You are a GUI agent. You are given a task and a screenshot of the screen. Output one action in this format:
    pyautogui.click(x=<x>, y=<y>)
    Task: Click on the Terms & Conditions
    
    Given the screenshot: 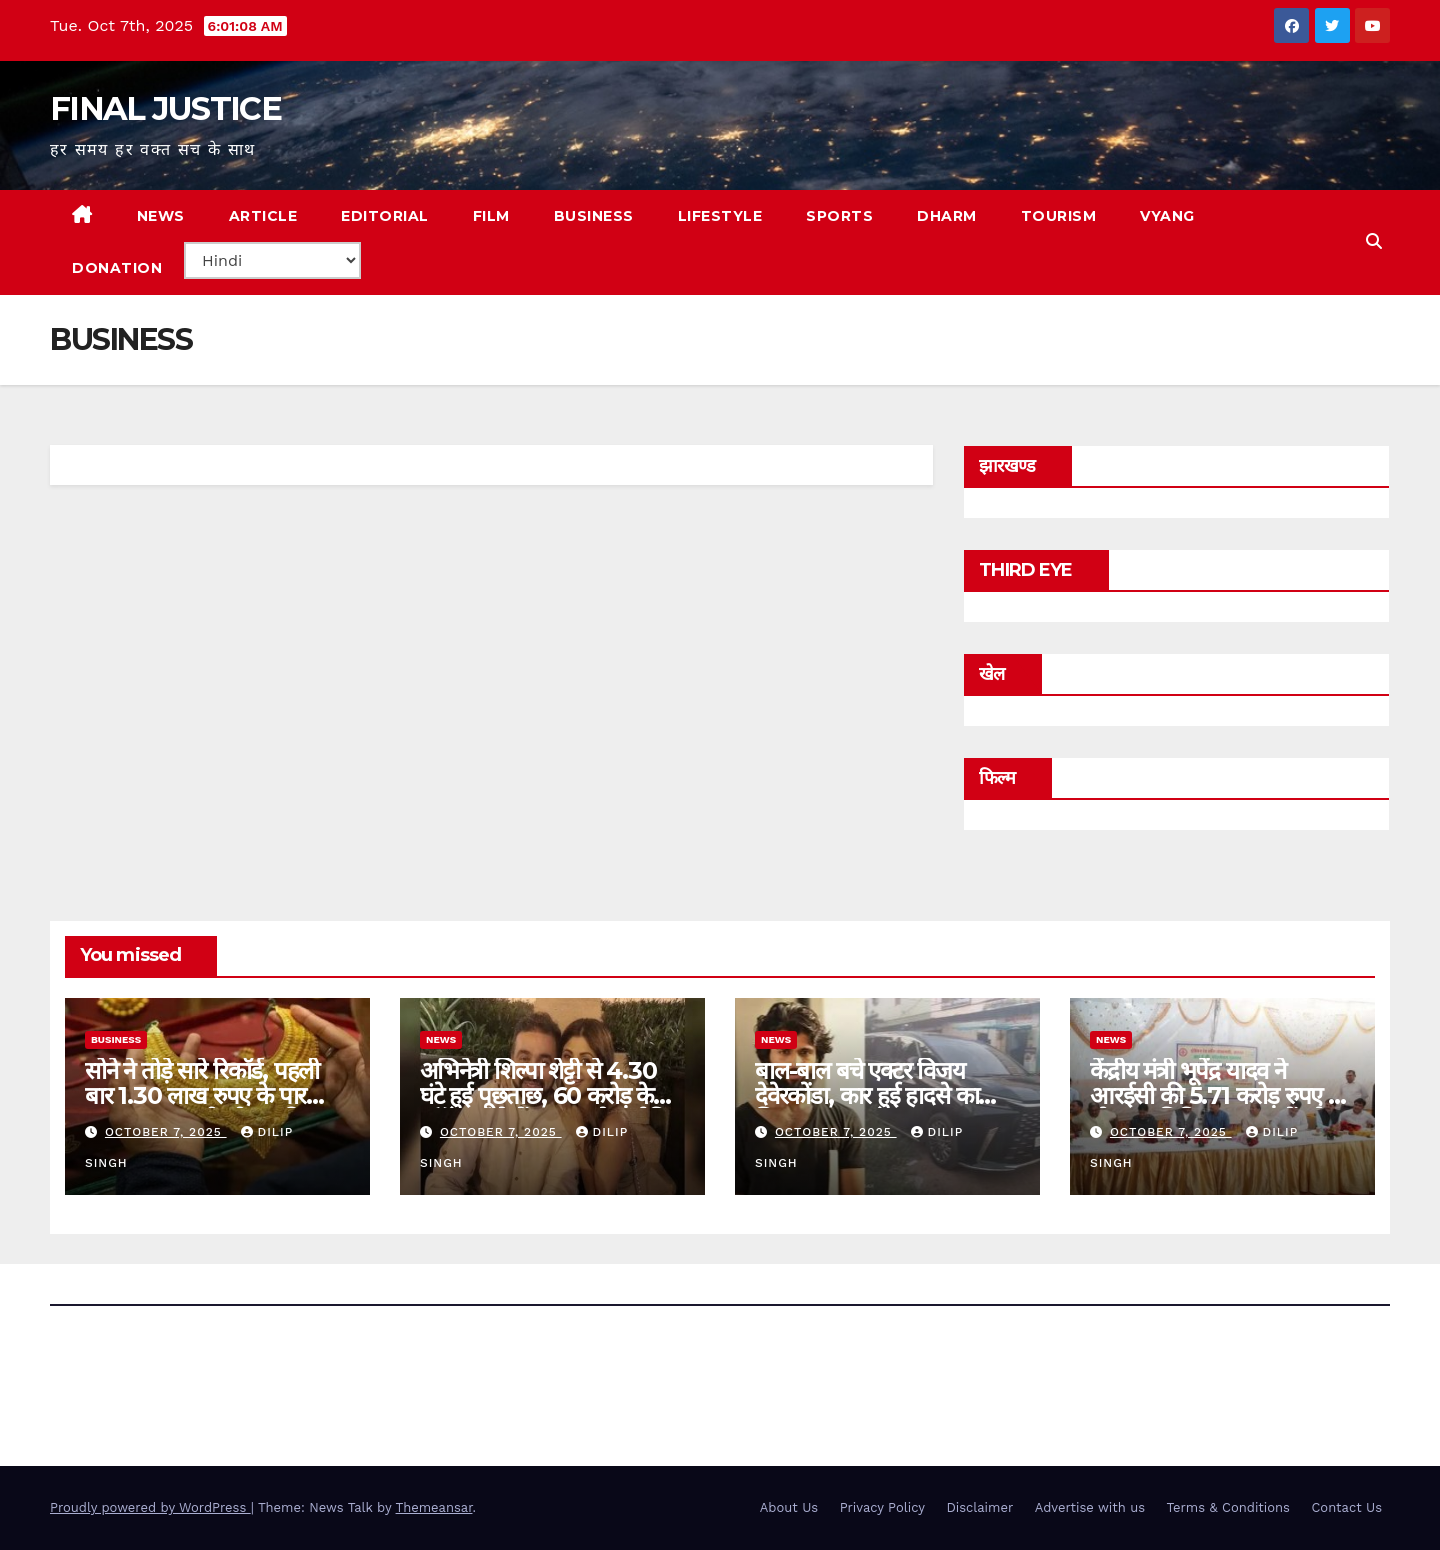 What is the action you would take?
    pyautogui.click(x=1228, y=1507)
    